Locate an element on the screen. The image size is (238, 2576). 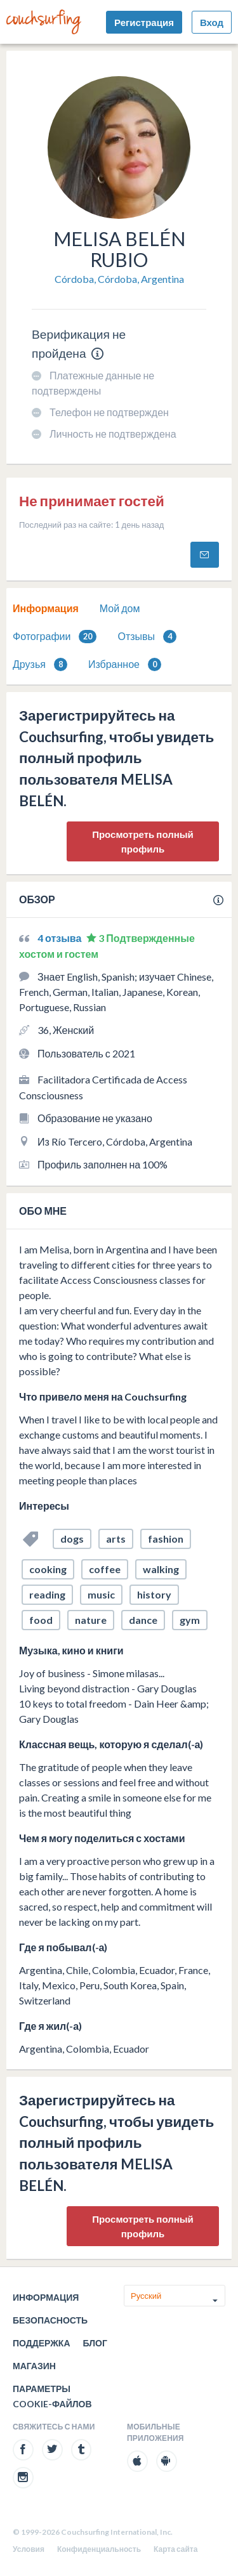
Безопасность is located at coordinates (50, 2320).